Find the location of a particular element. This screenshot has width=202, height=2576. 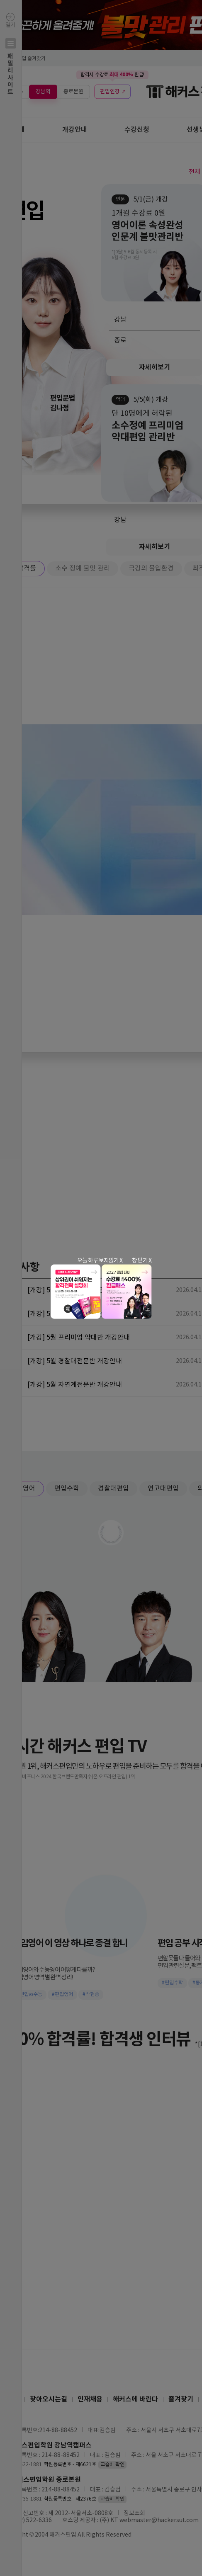

창 닫기 X is located at coordinates (141, 1260).